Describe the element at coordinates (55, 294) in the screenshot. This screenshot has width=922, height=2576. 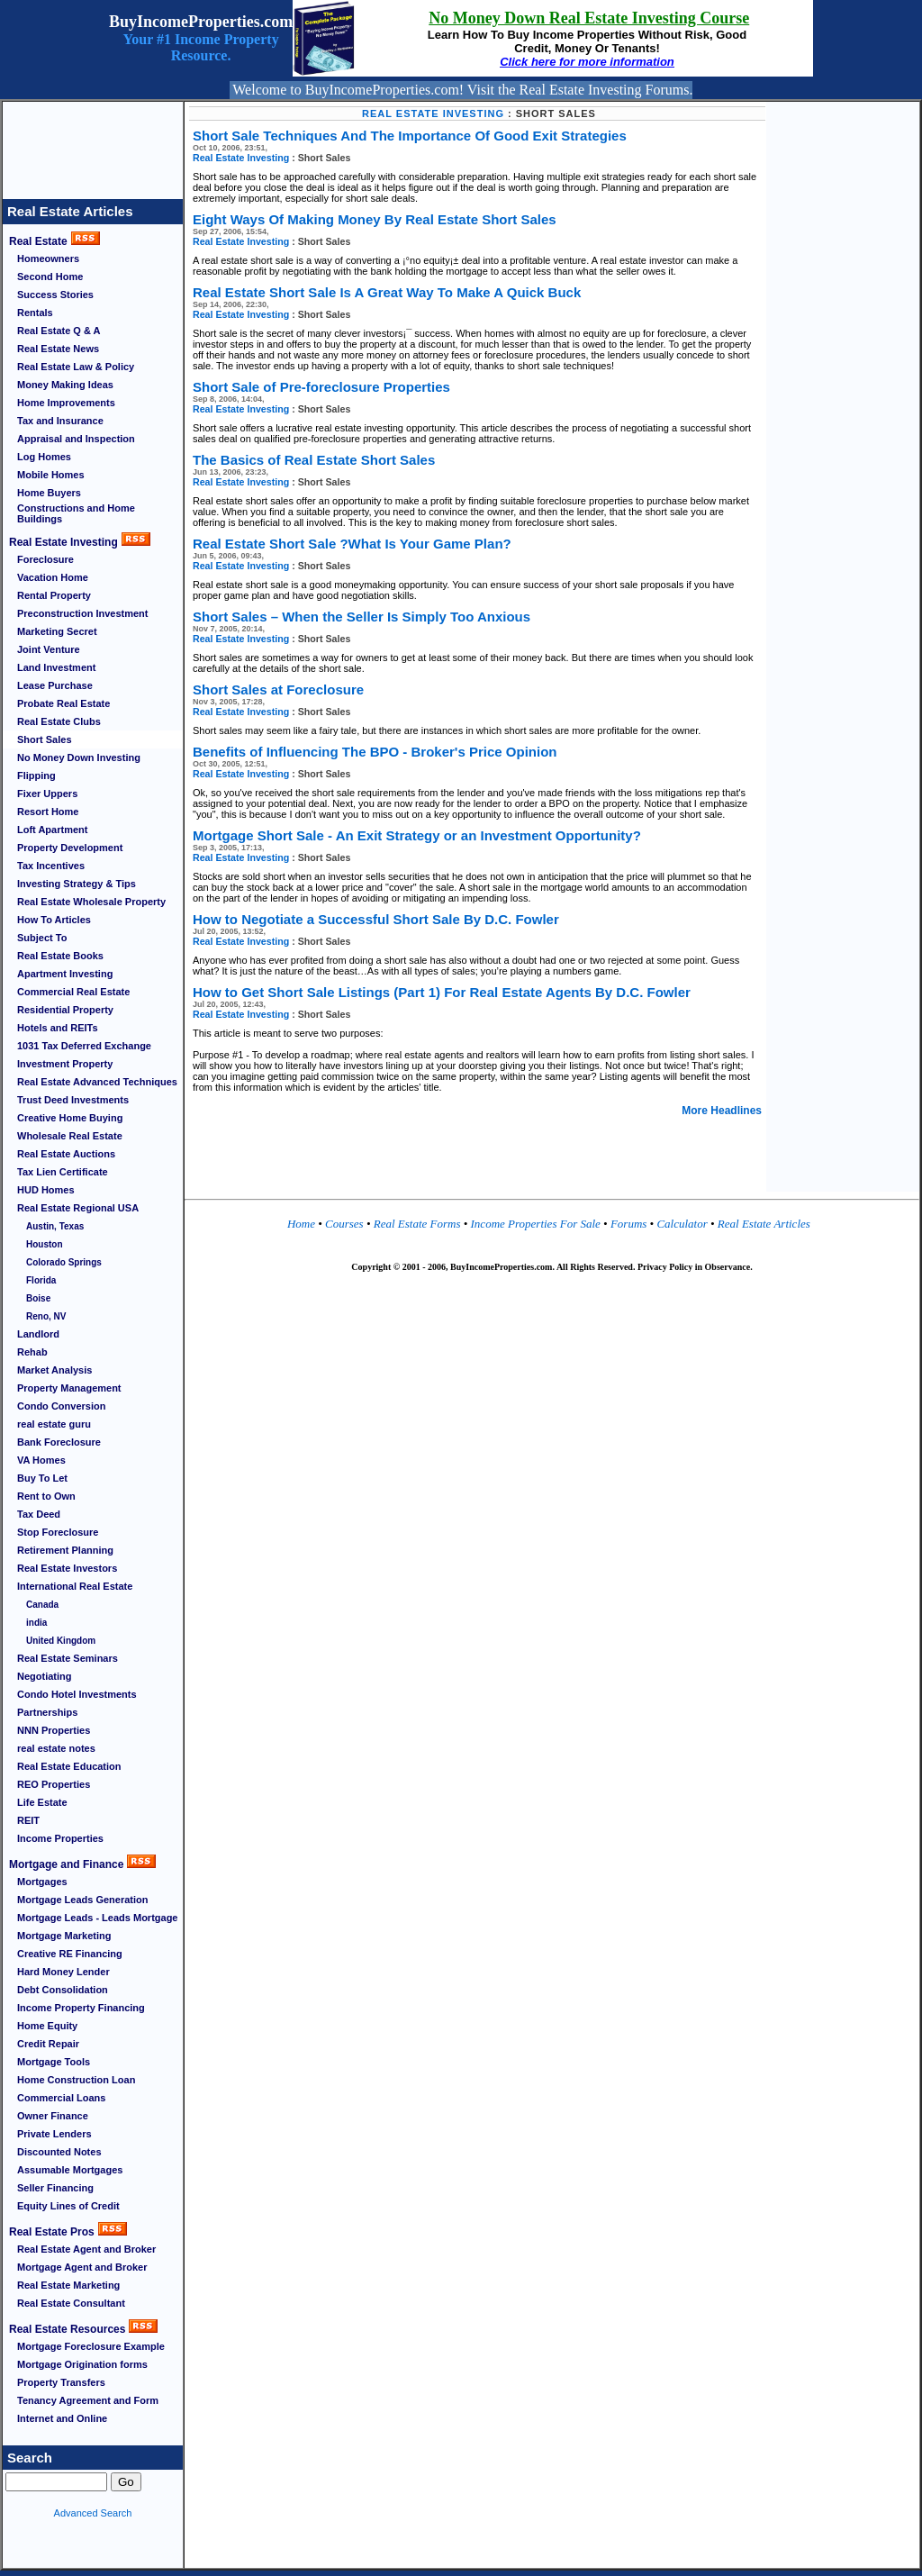
I see `Success Stories` at that location.